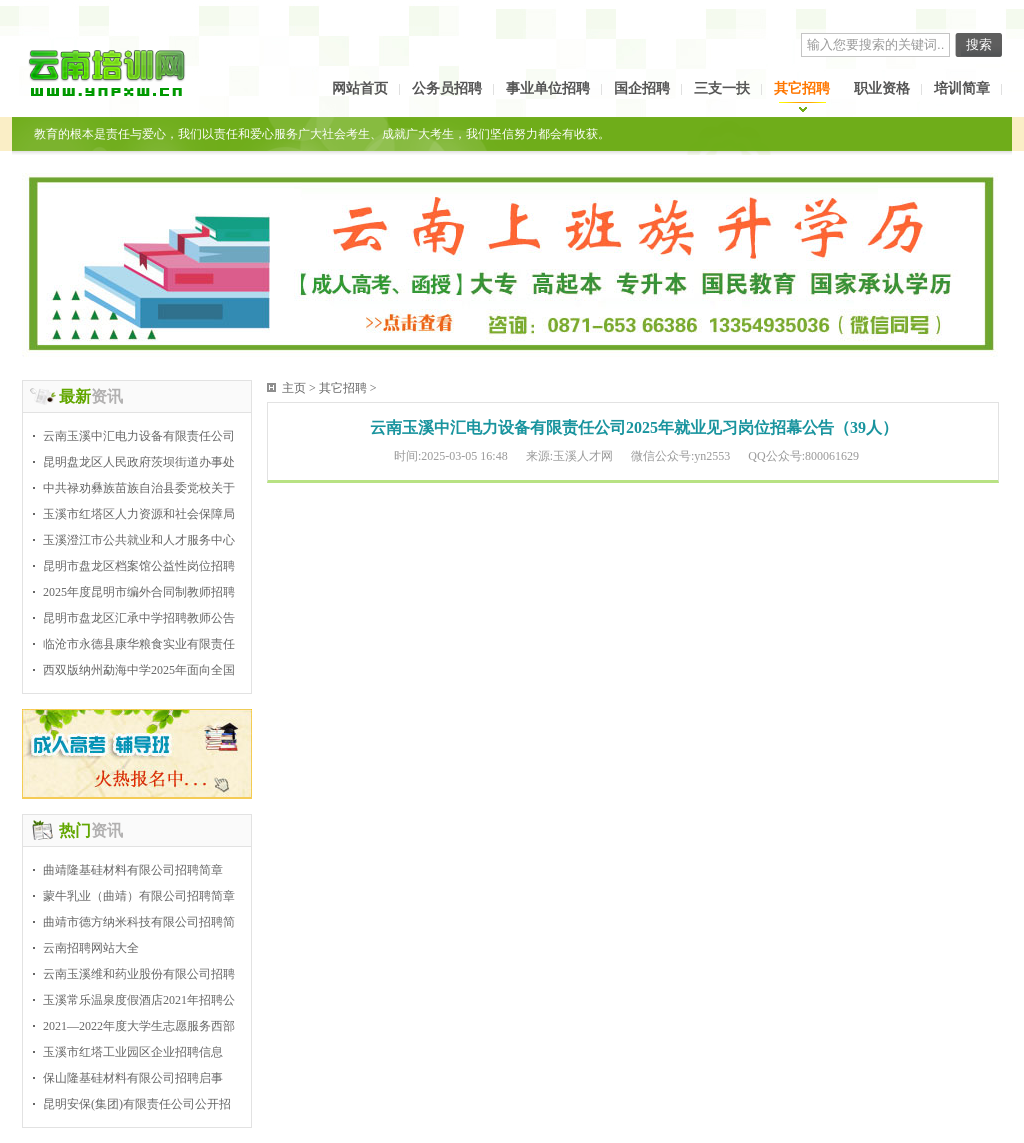 This screenshot has width=1024, height=1143. Describe the element at coordinates (139, 644) in the screenshot. I see `临沧市永德县康华粮食实业有限责任` at that location.